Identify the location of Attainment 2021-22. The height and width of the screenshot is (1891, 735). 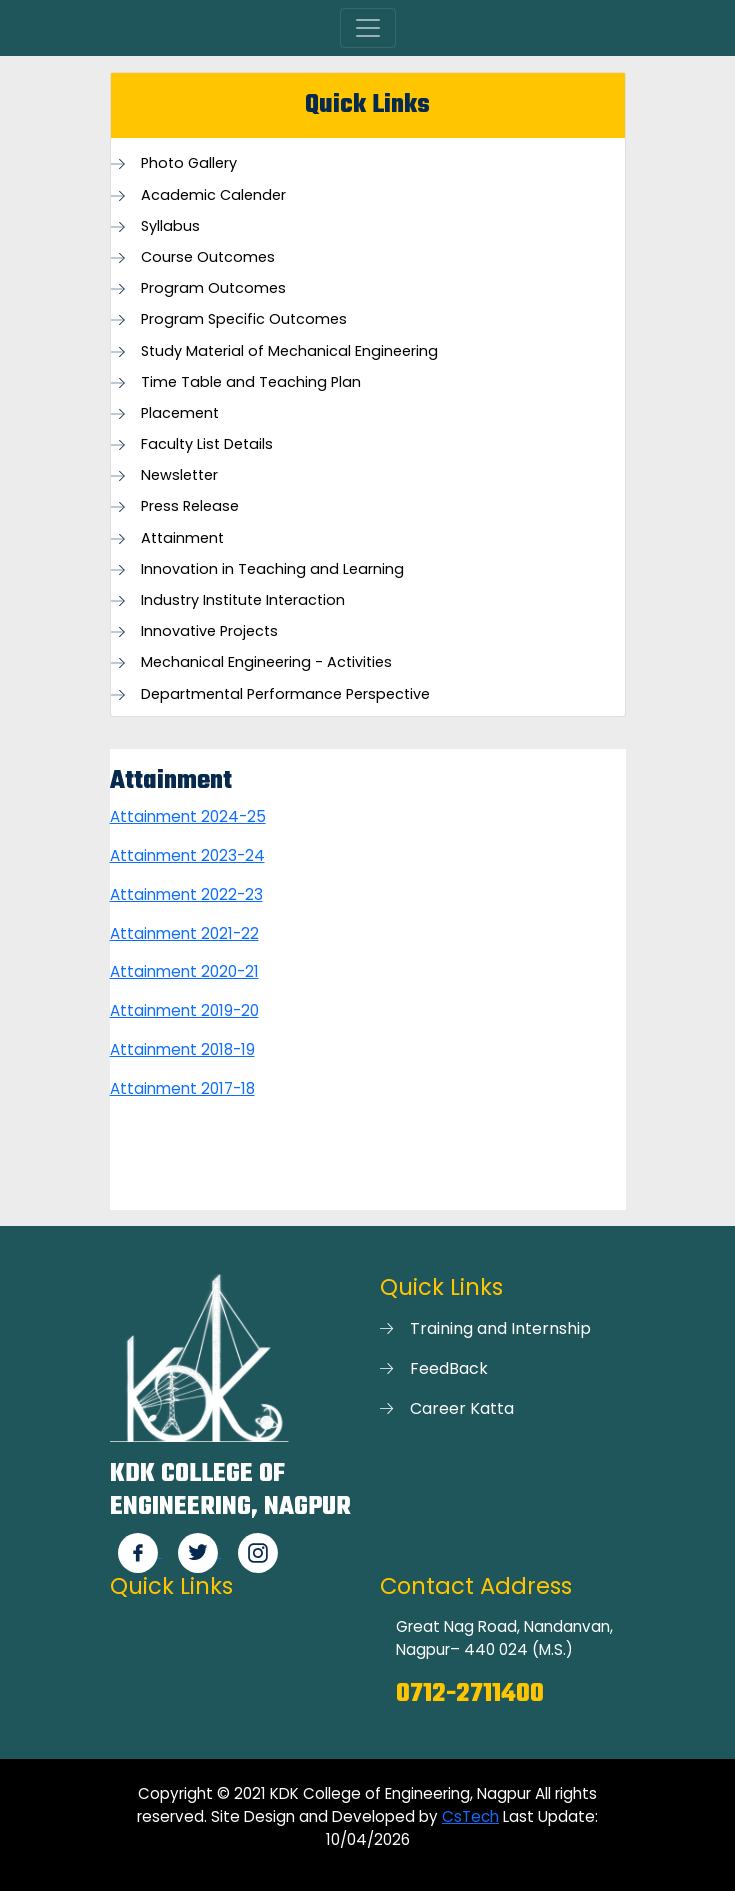
(184, 933).